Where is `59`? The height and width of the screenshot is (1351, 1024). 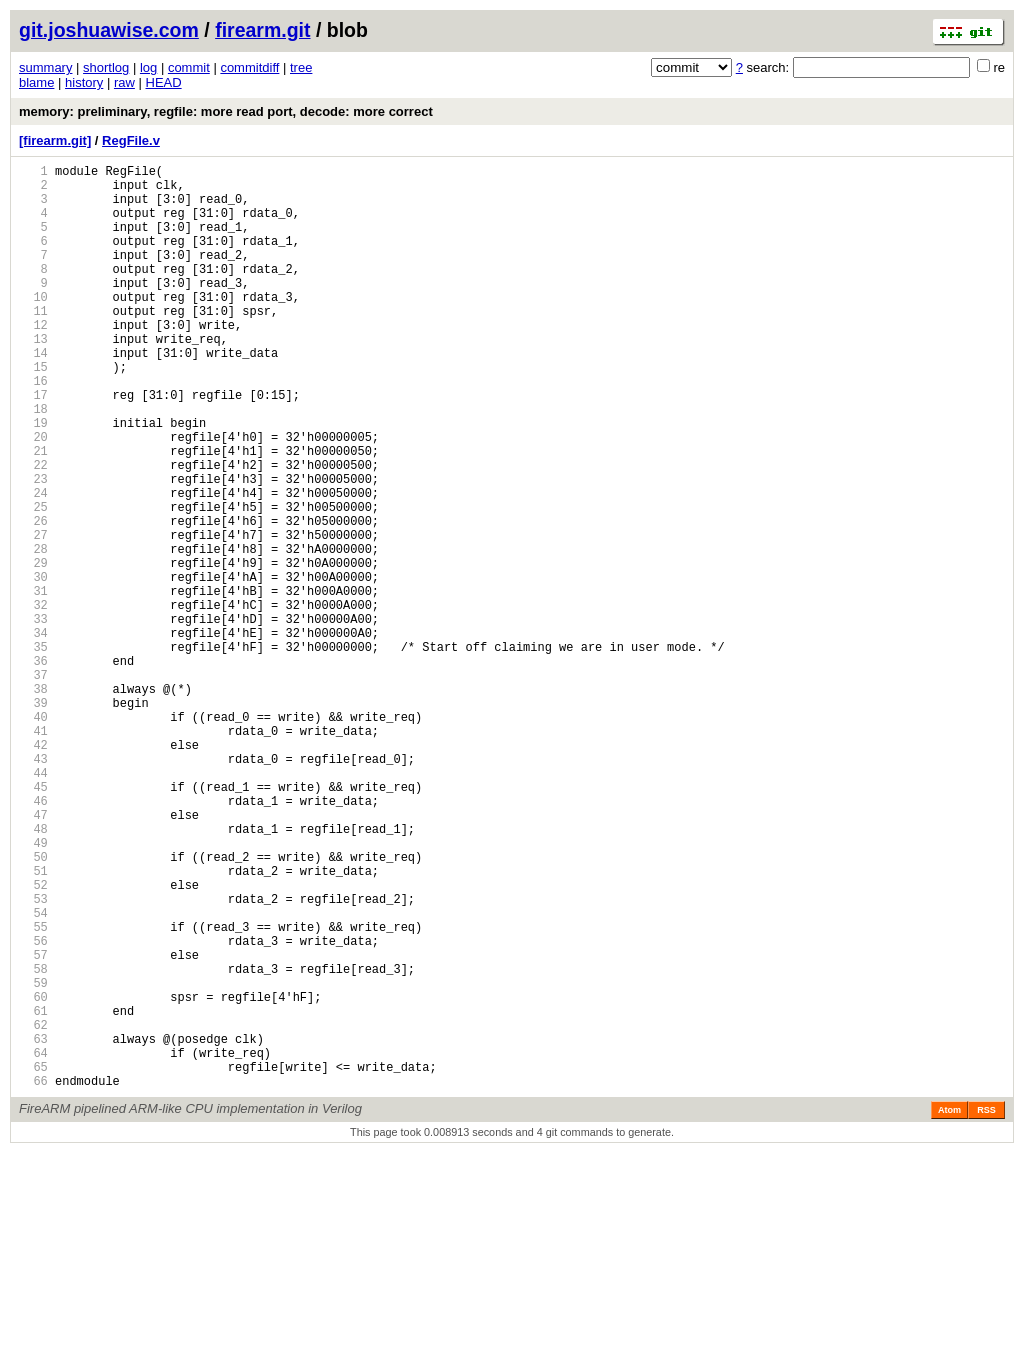 59 is located at coordinates (33, 1159).